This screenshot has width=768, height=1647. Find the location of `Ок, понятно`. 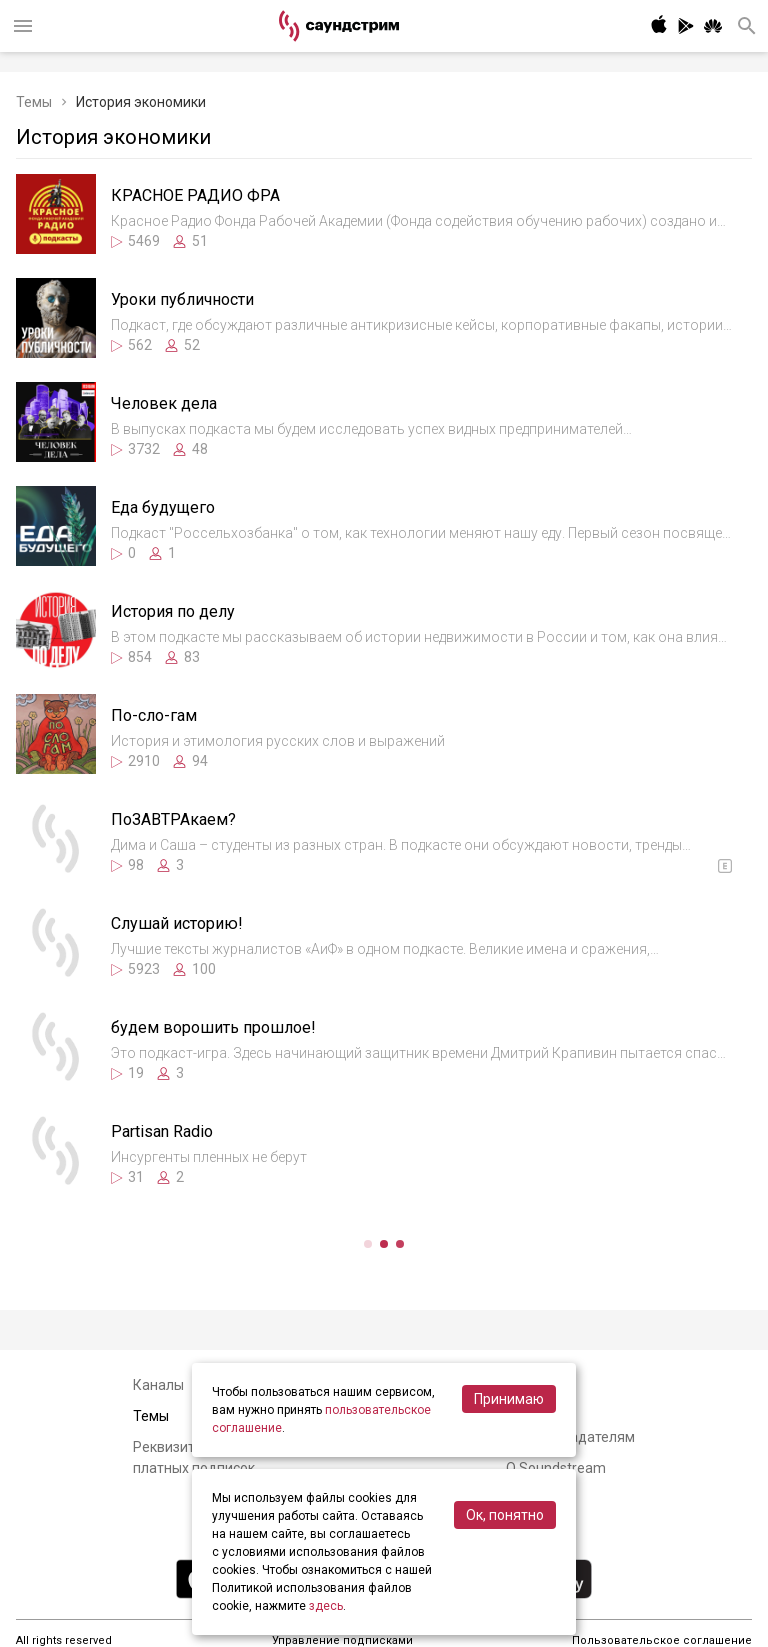

Ок, понятно is located at coordinates (505, 1515).